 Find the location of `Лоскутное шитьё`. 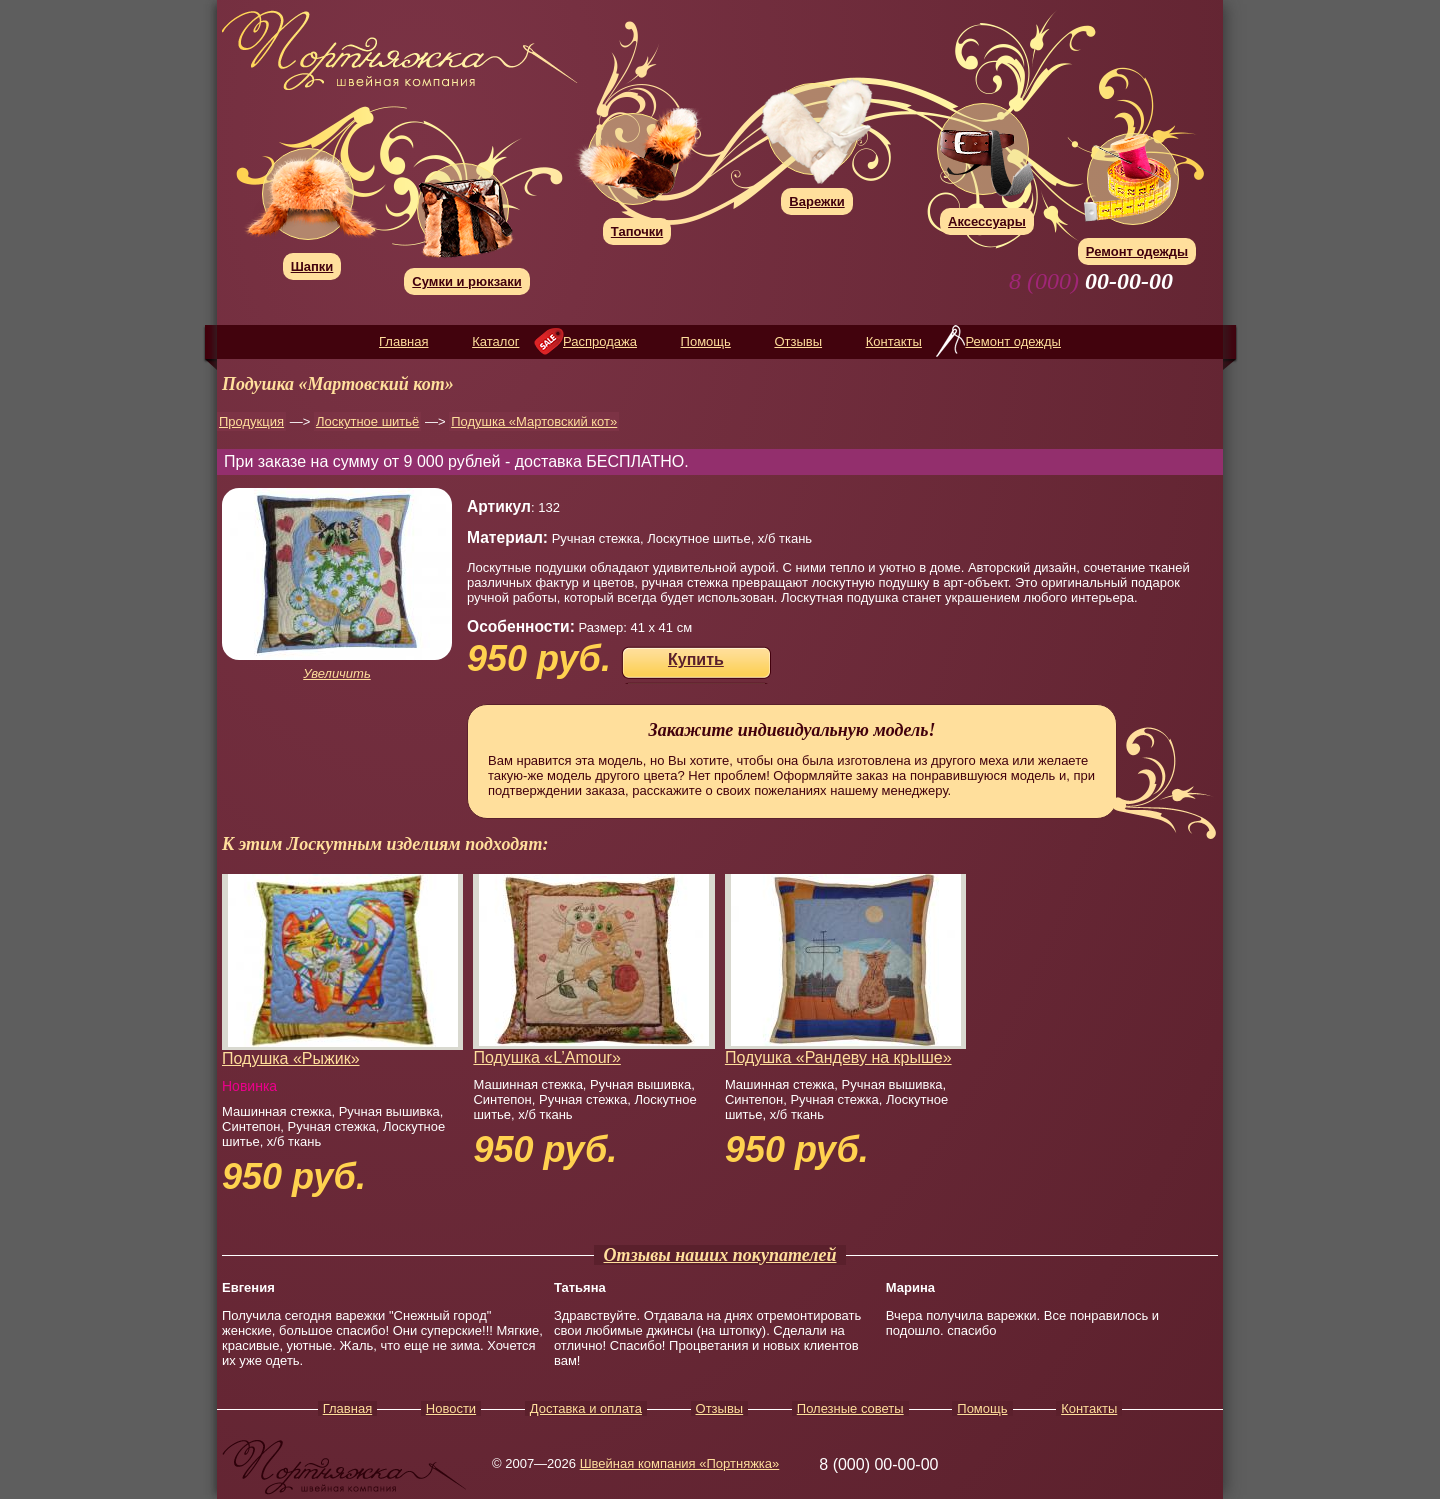

Лоскутное шитьё is located at coordinates (367, 421).